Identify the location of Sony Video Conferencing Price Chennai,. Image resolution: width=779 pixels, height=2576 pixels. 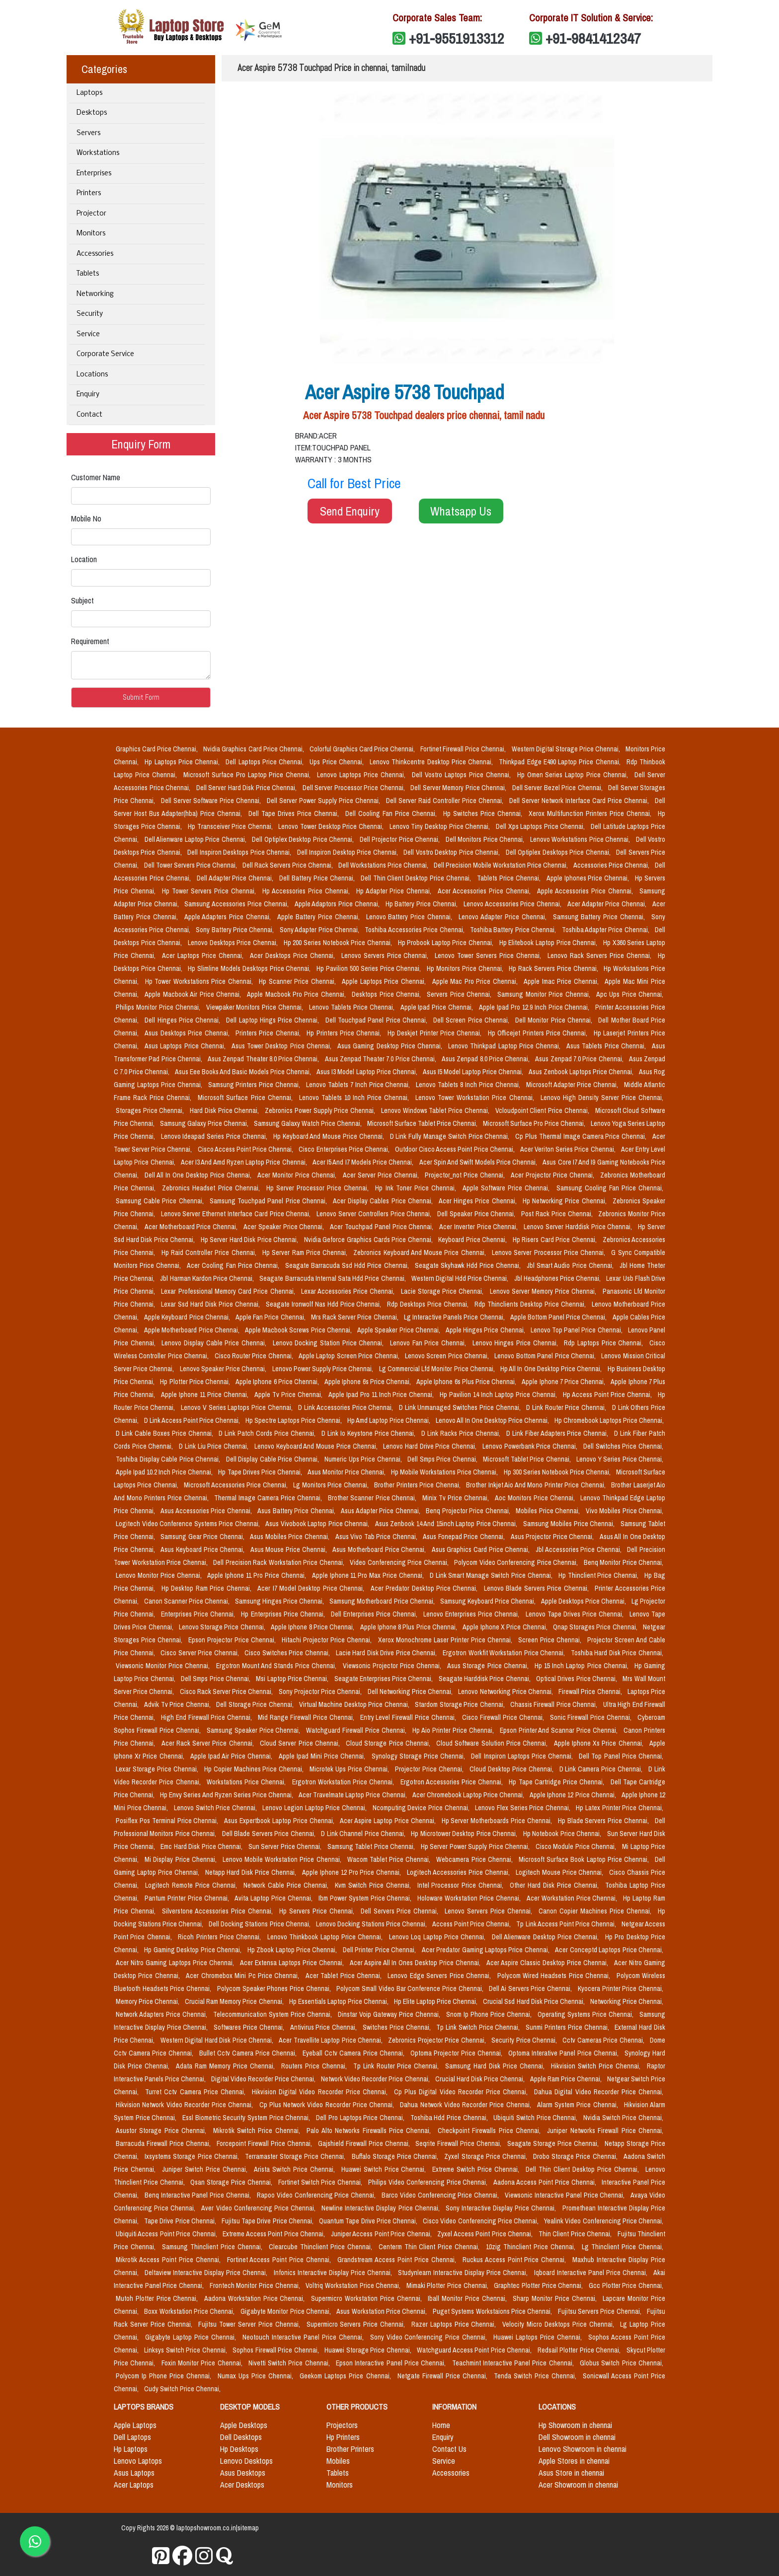
(430, 2337).